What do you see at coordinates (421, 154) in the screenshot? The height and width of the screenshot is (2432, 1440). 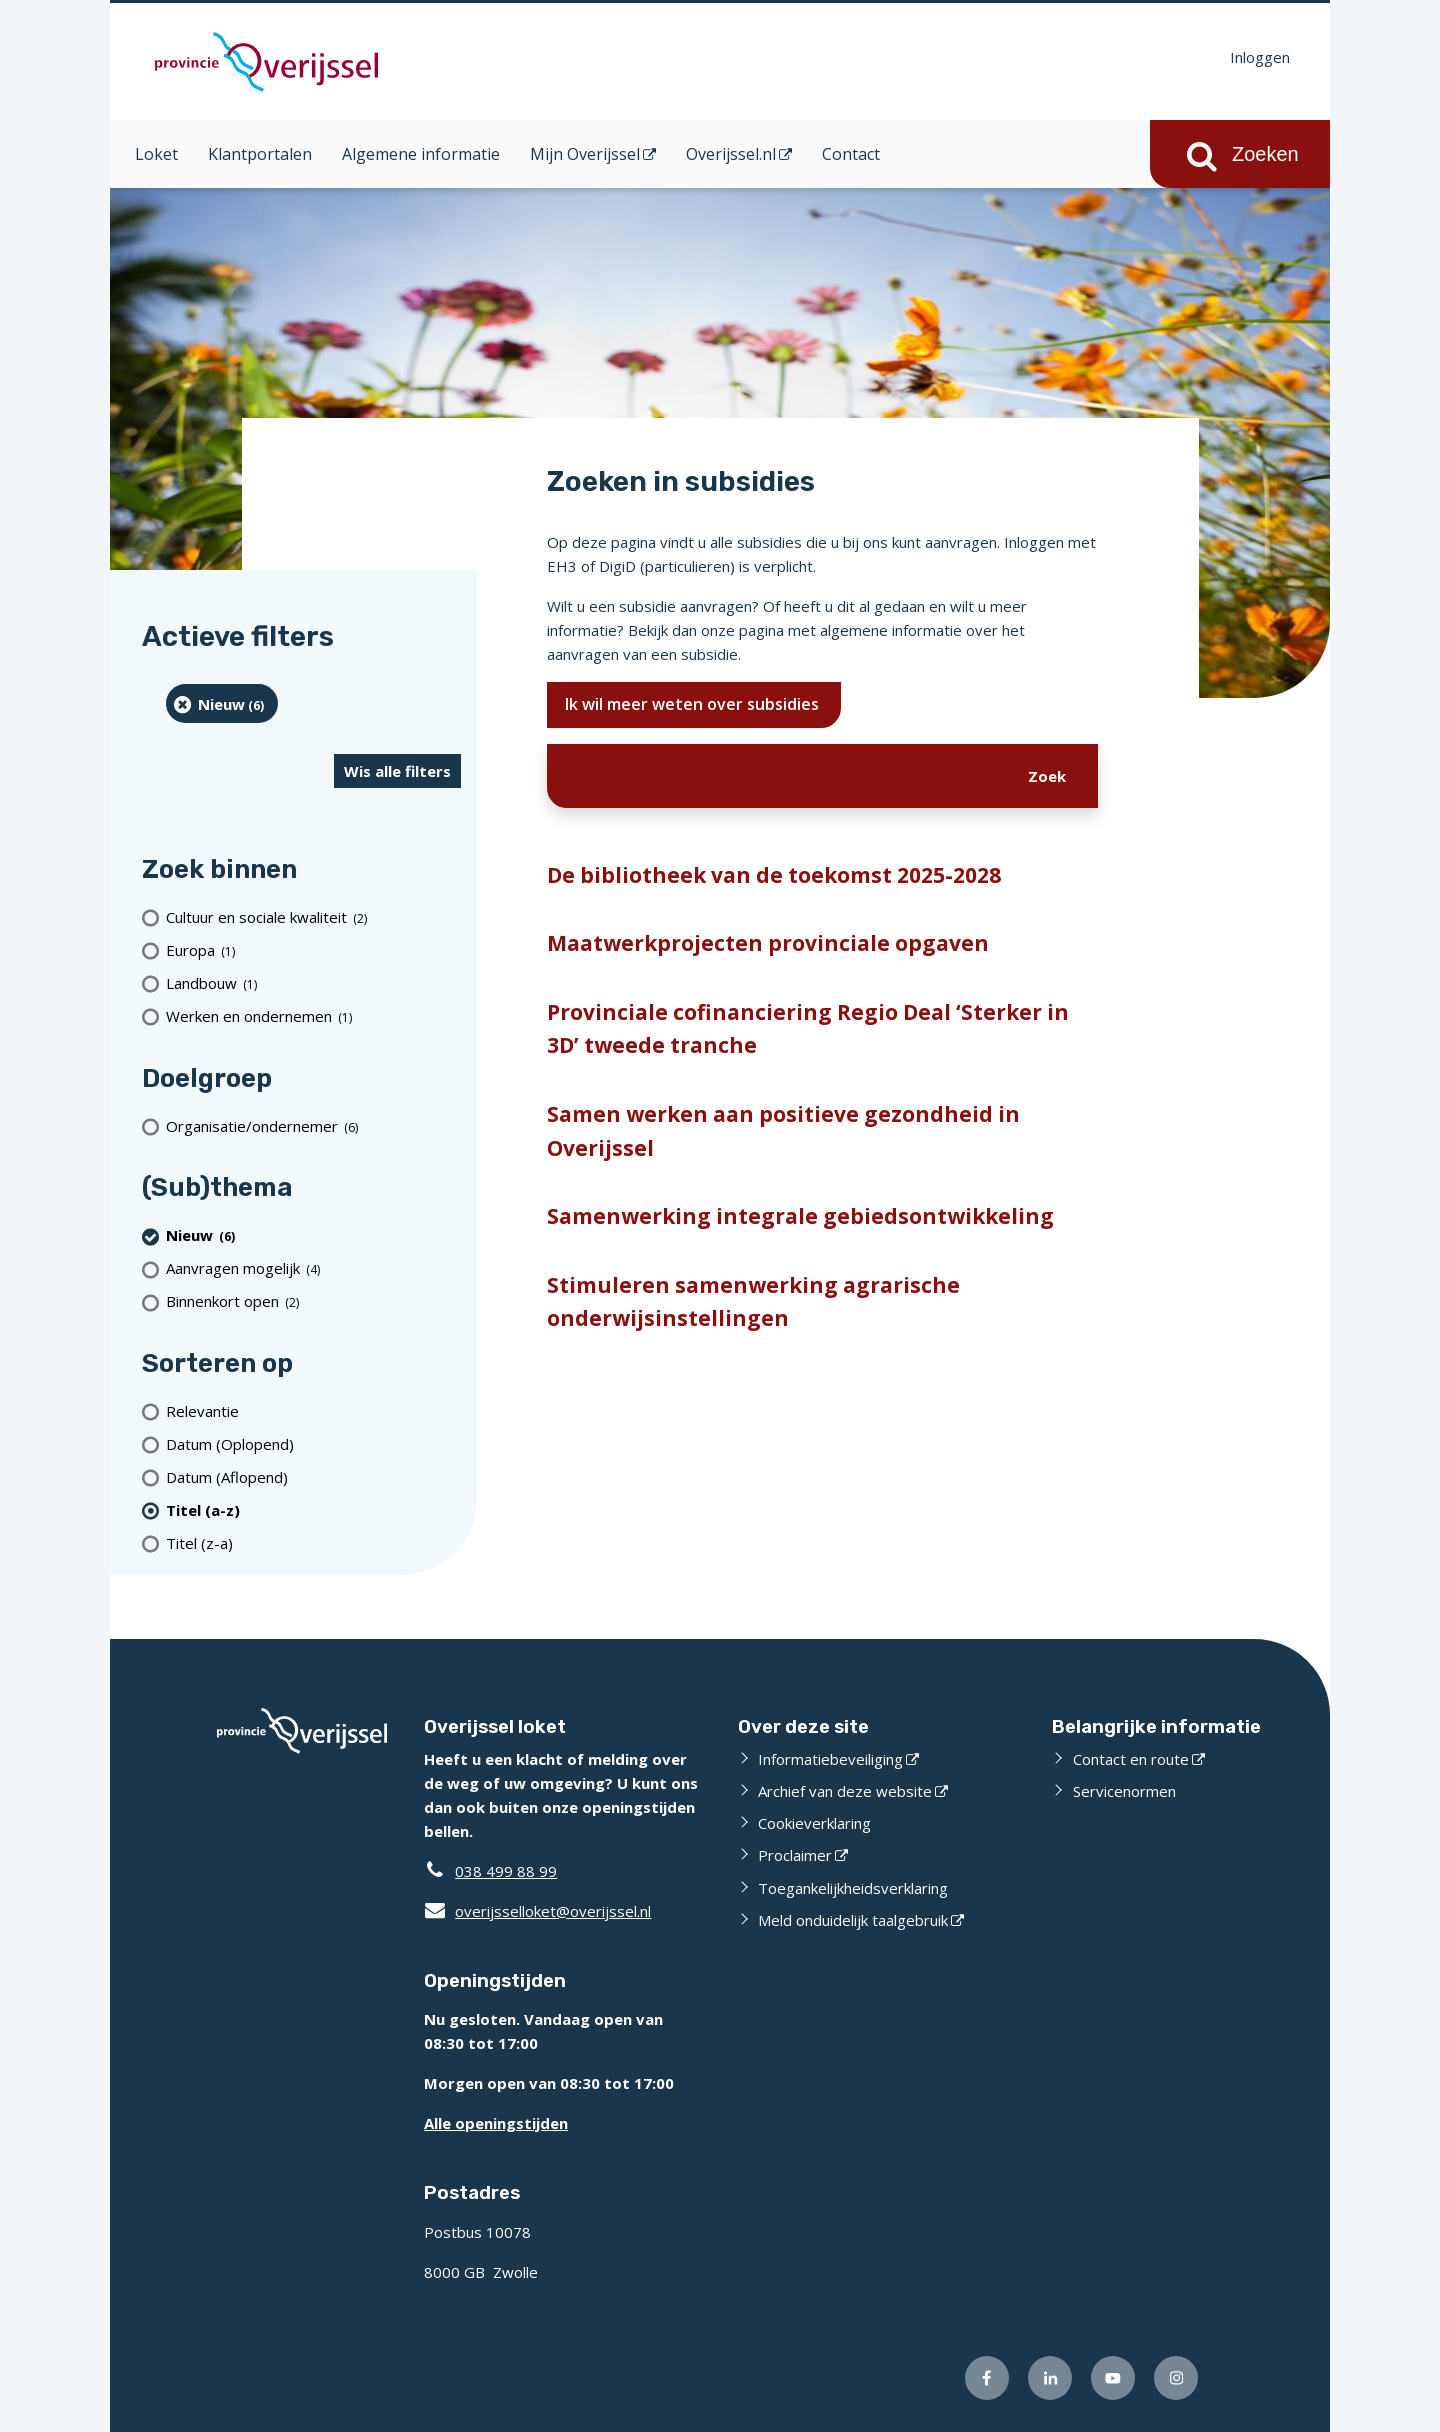 I see `Algemene informatie` at bounding box center [421, 154].